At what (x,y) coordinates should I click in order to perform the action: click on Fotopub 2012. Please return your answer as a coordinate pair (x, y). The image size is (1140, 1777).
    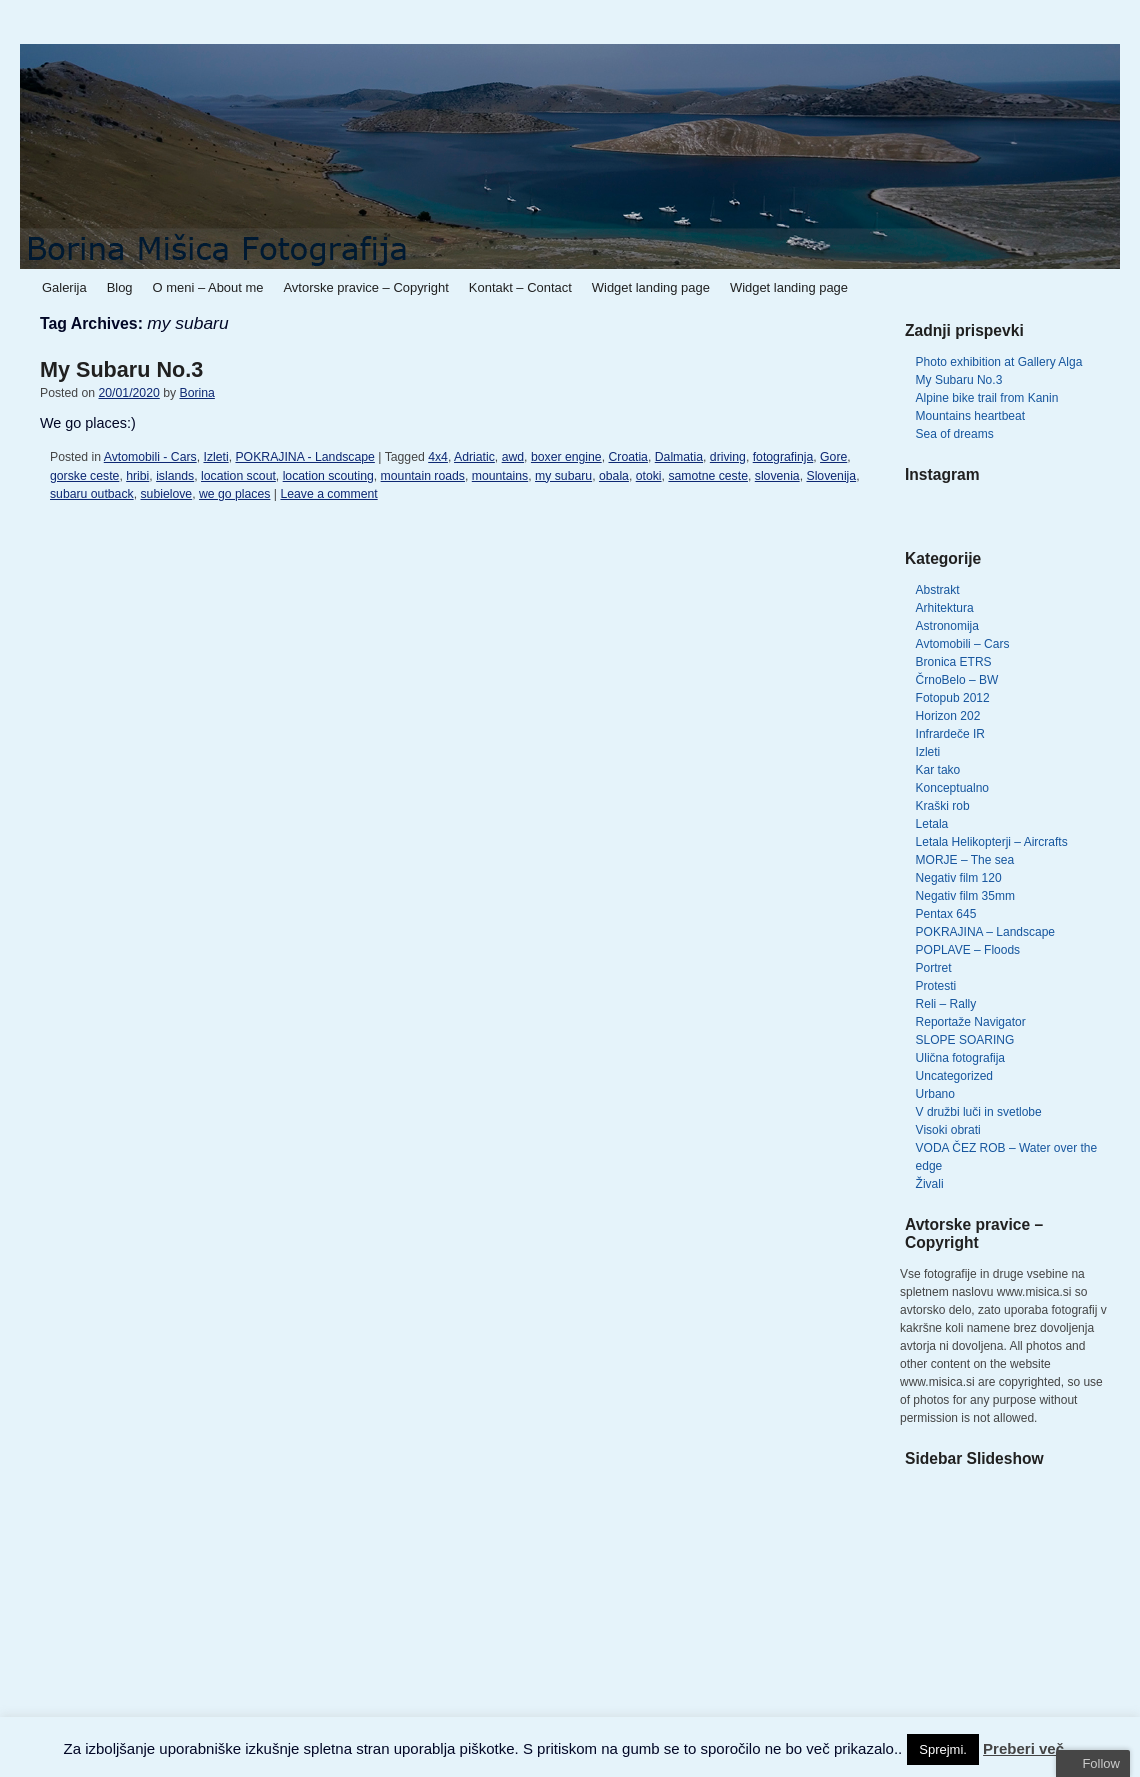
    Looking at the image, I should click on (953, 698).